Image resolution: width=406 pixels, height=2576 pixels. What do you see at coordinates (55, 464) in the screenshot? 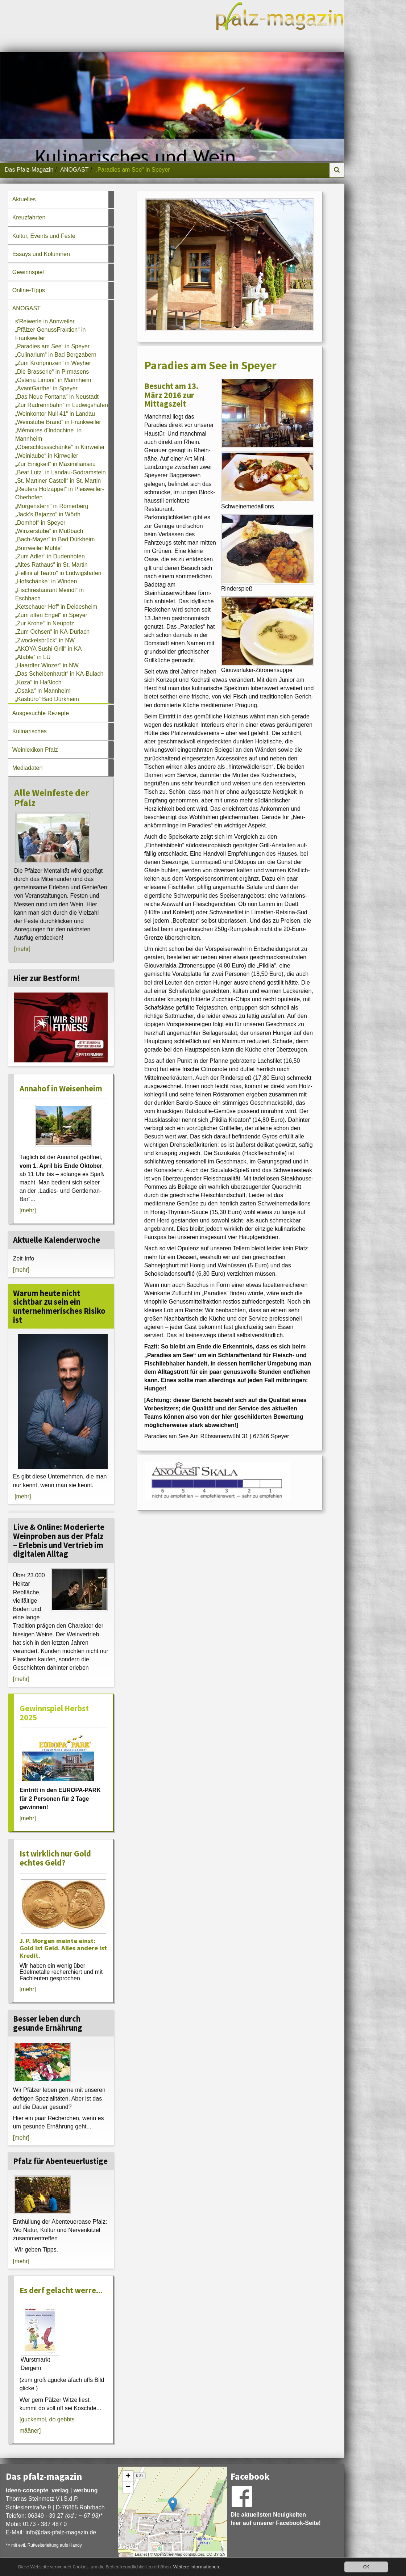
I see `„Zur Einigkeit“ in Maximiliansau` at bounding box center [55, 464].